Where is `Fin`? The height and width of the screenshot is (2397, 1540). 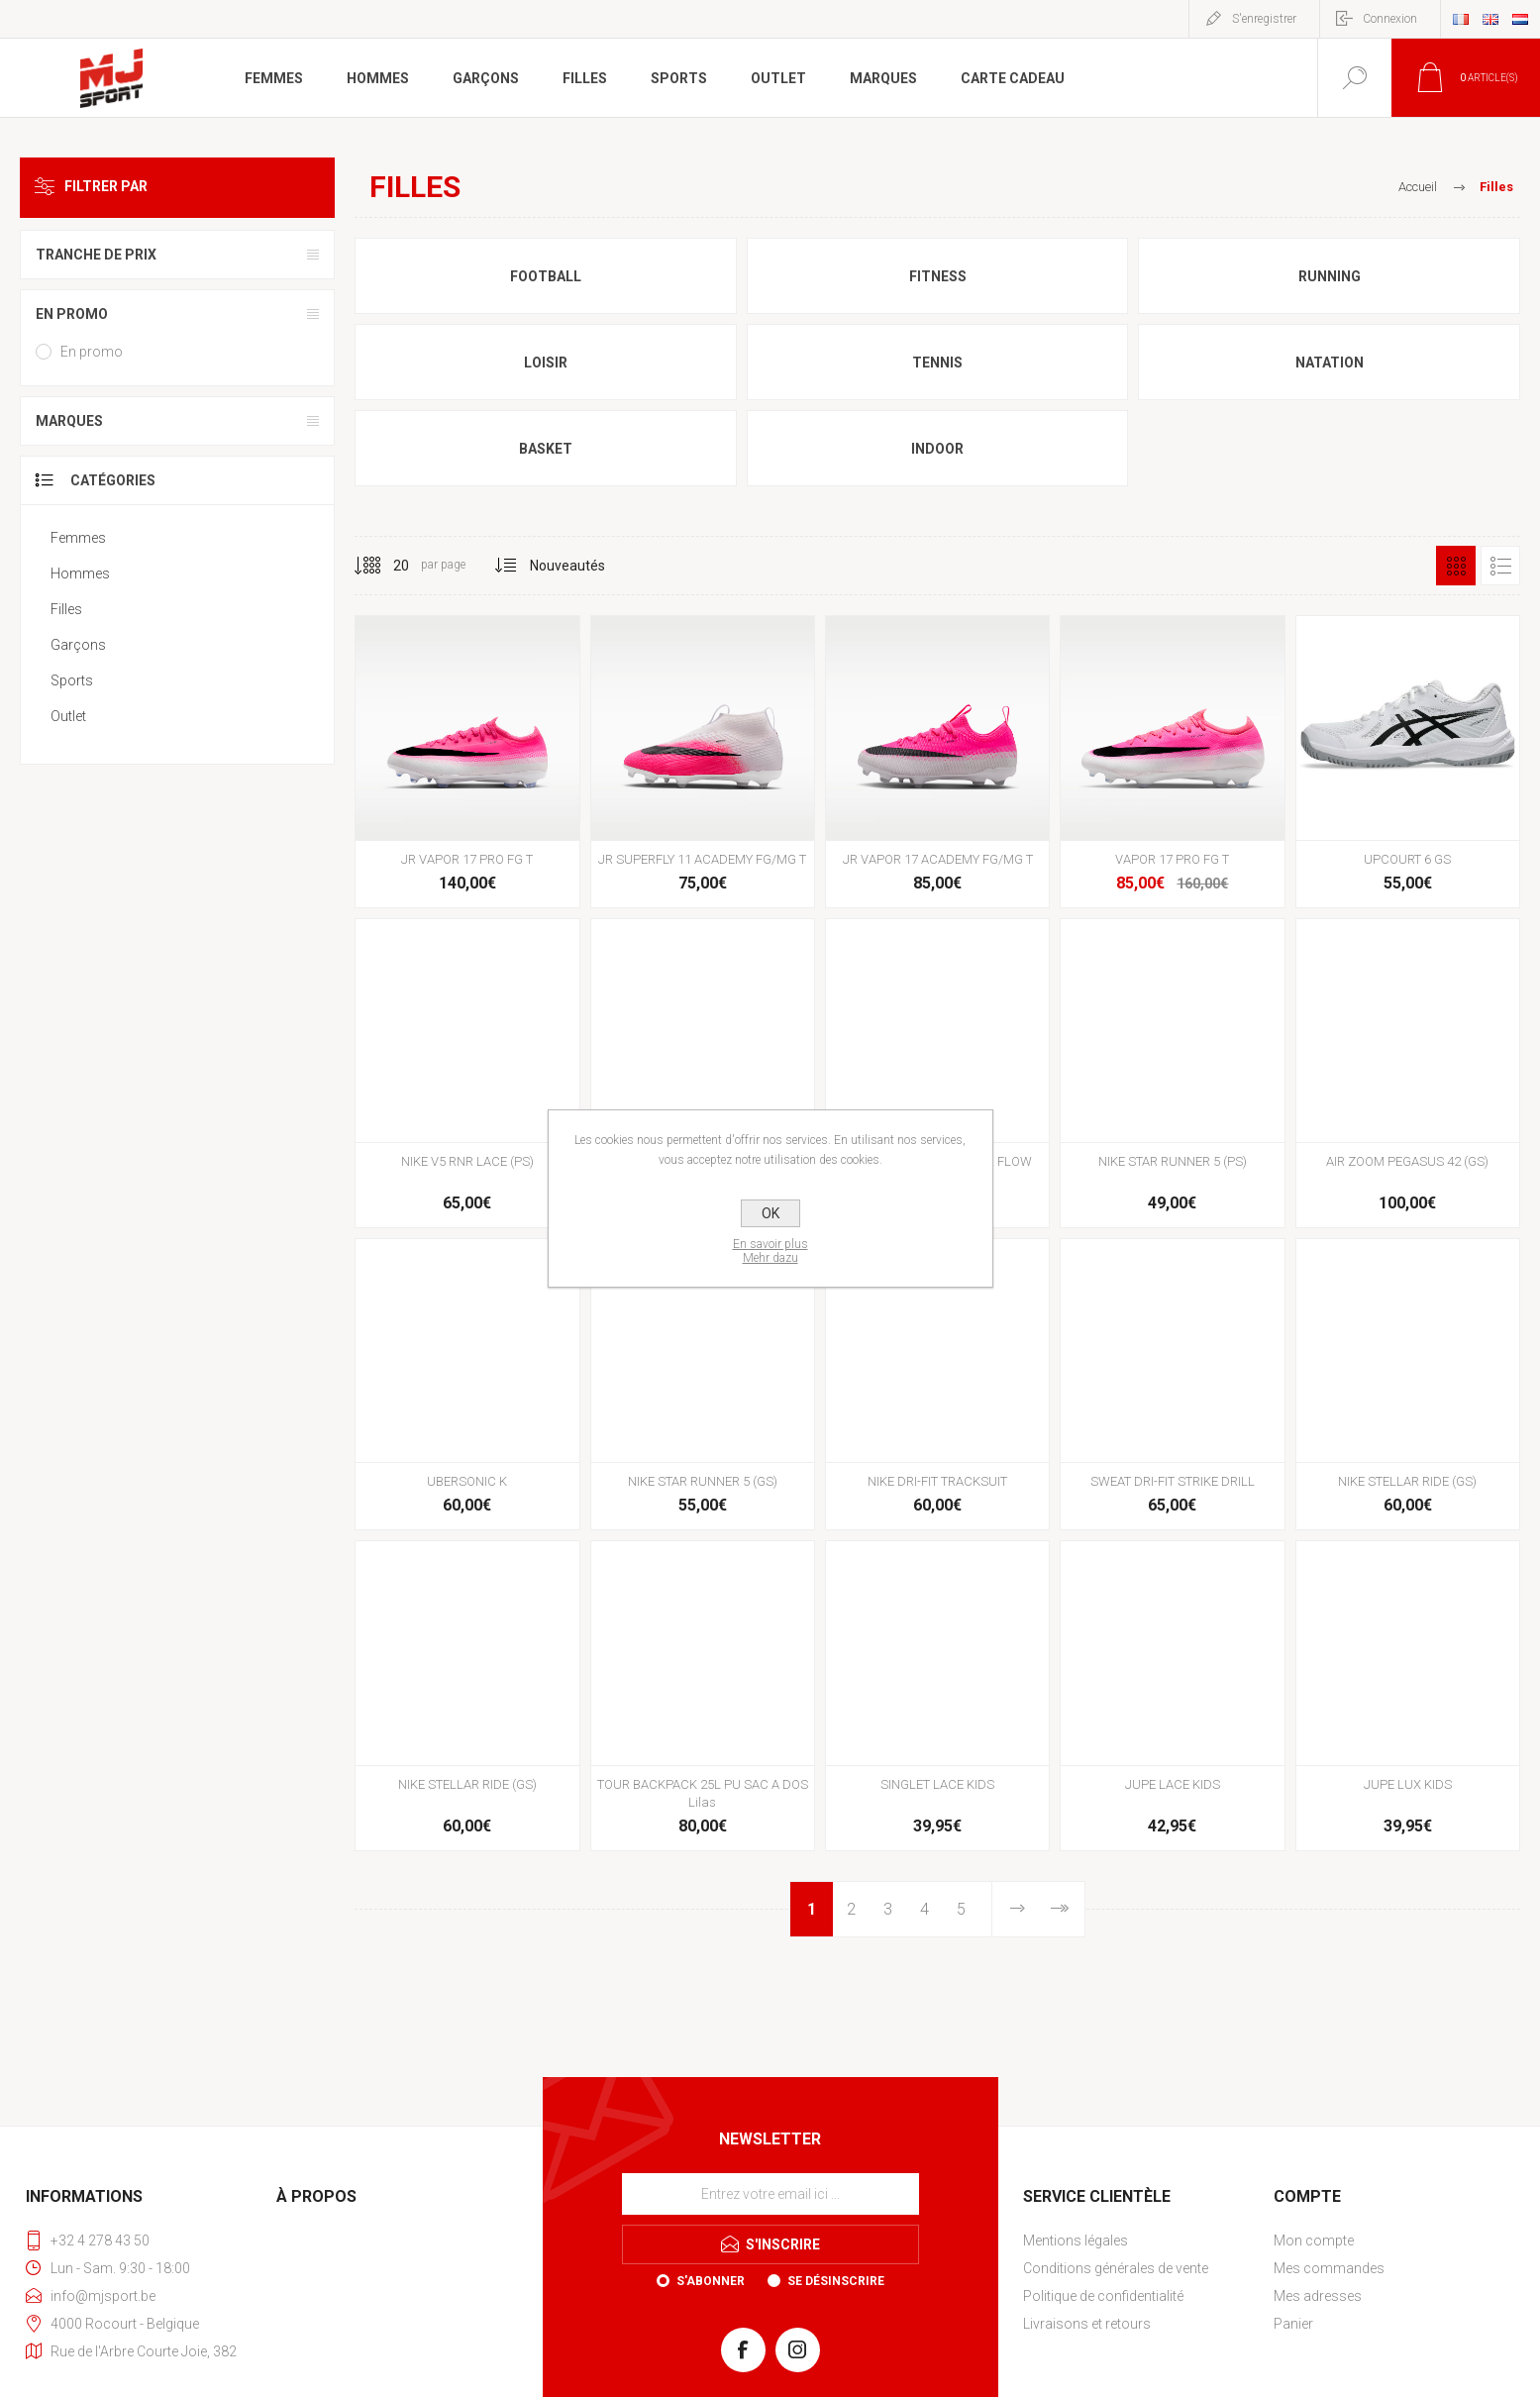
Fin is located at coordinates (1058, 1909).